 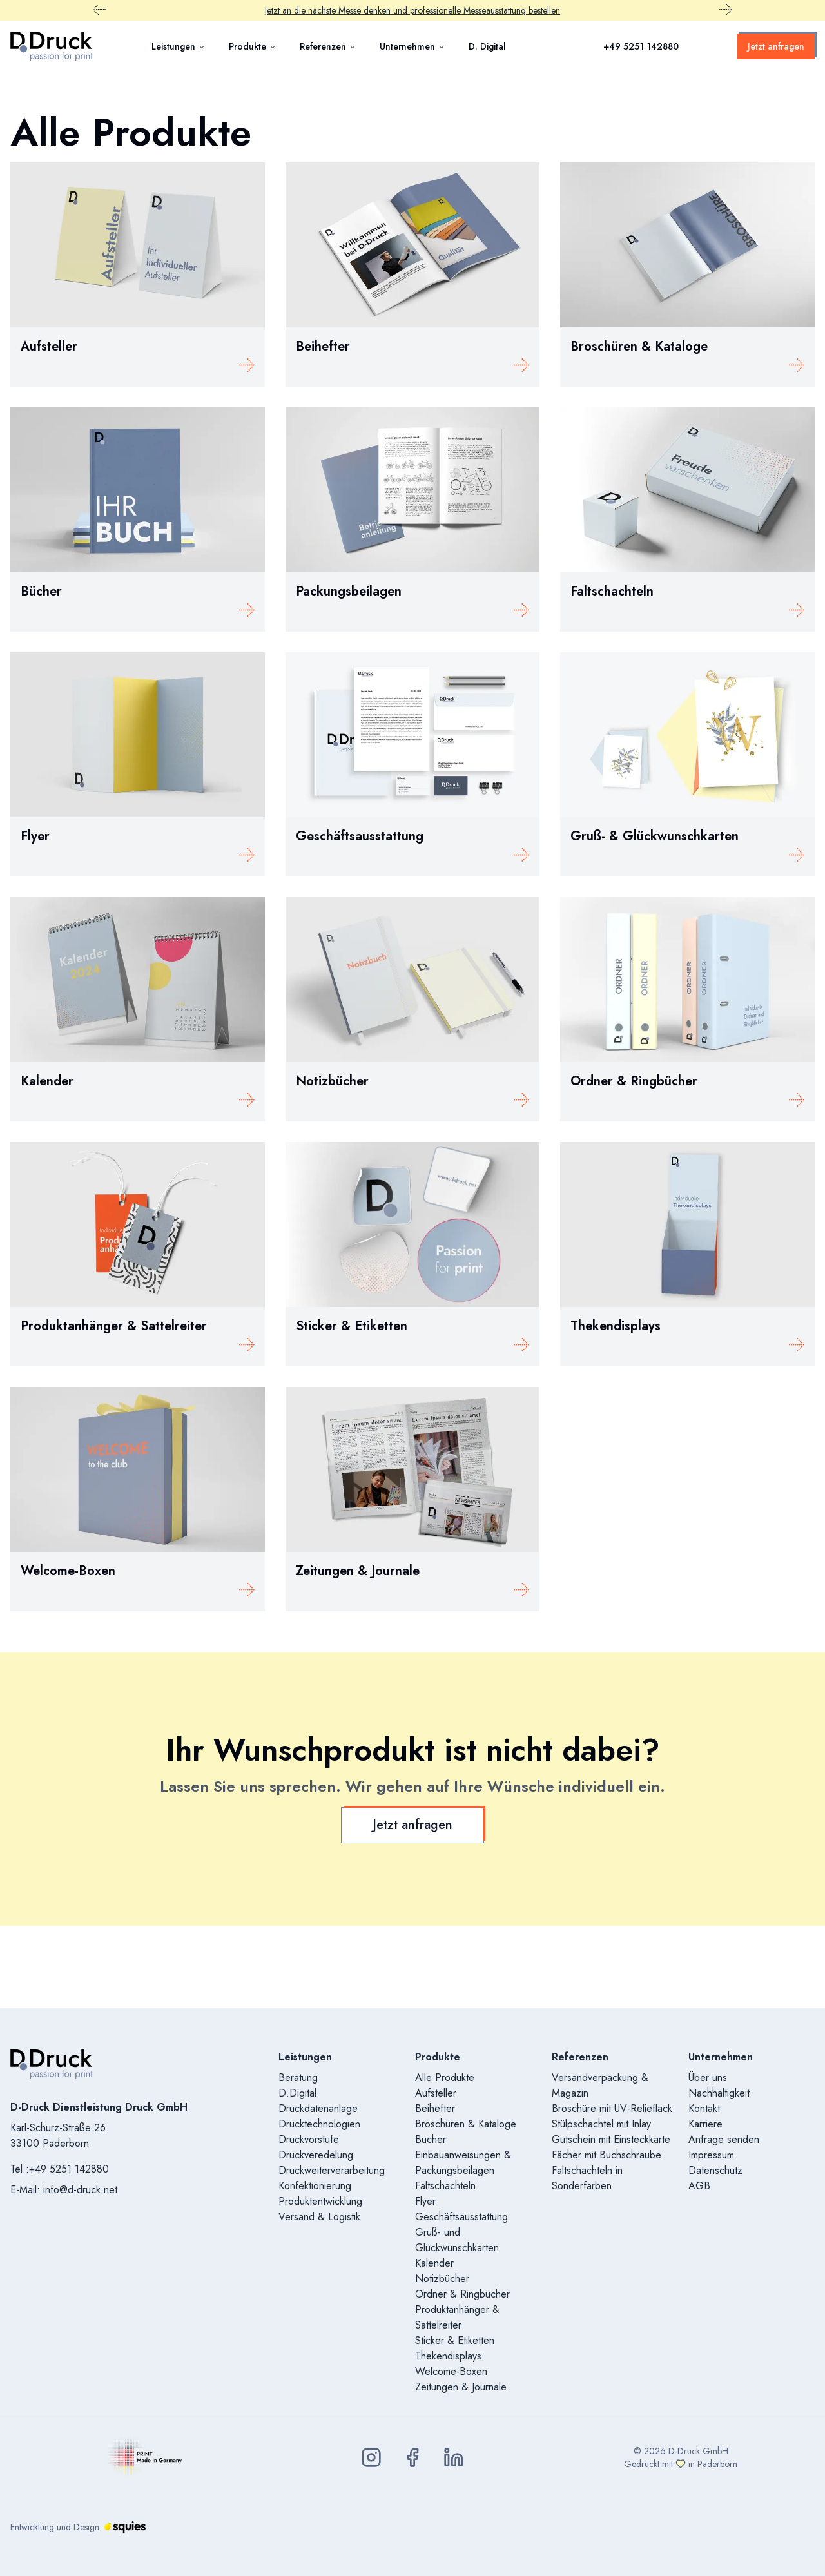 What do you see at coordinates (465, 2123) in the screenshot?
I see `Broschüren & Kataloge` at bounding box center [465, 2123].